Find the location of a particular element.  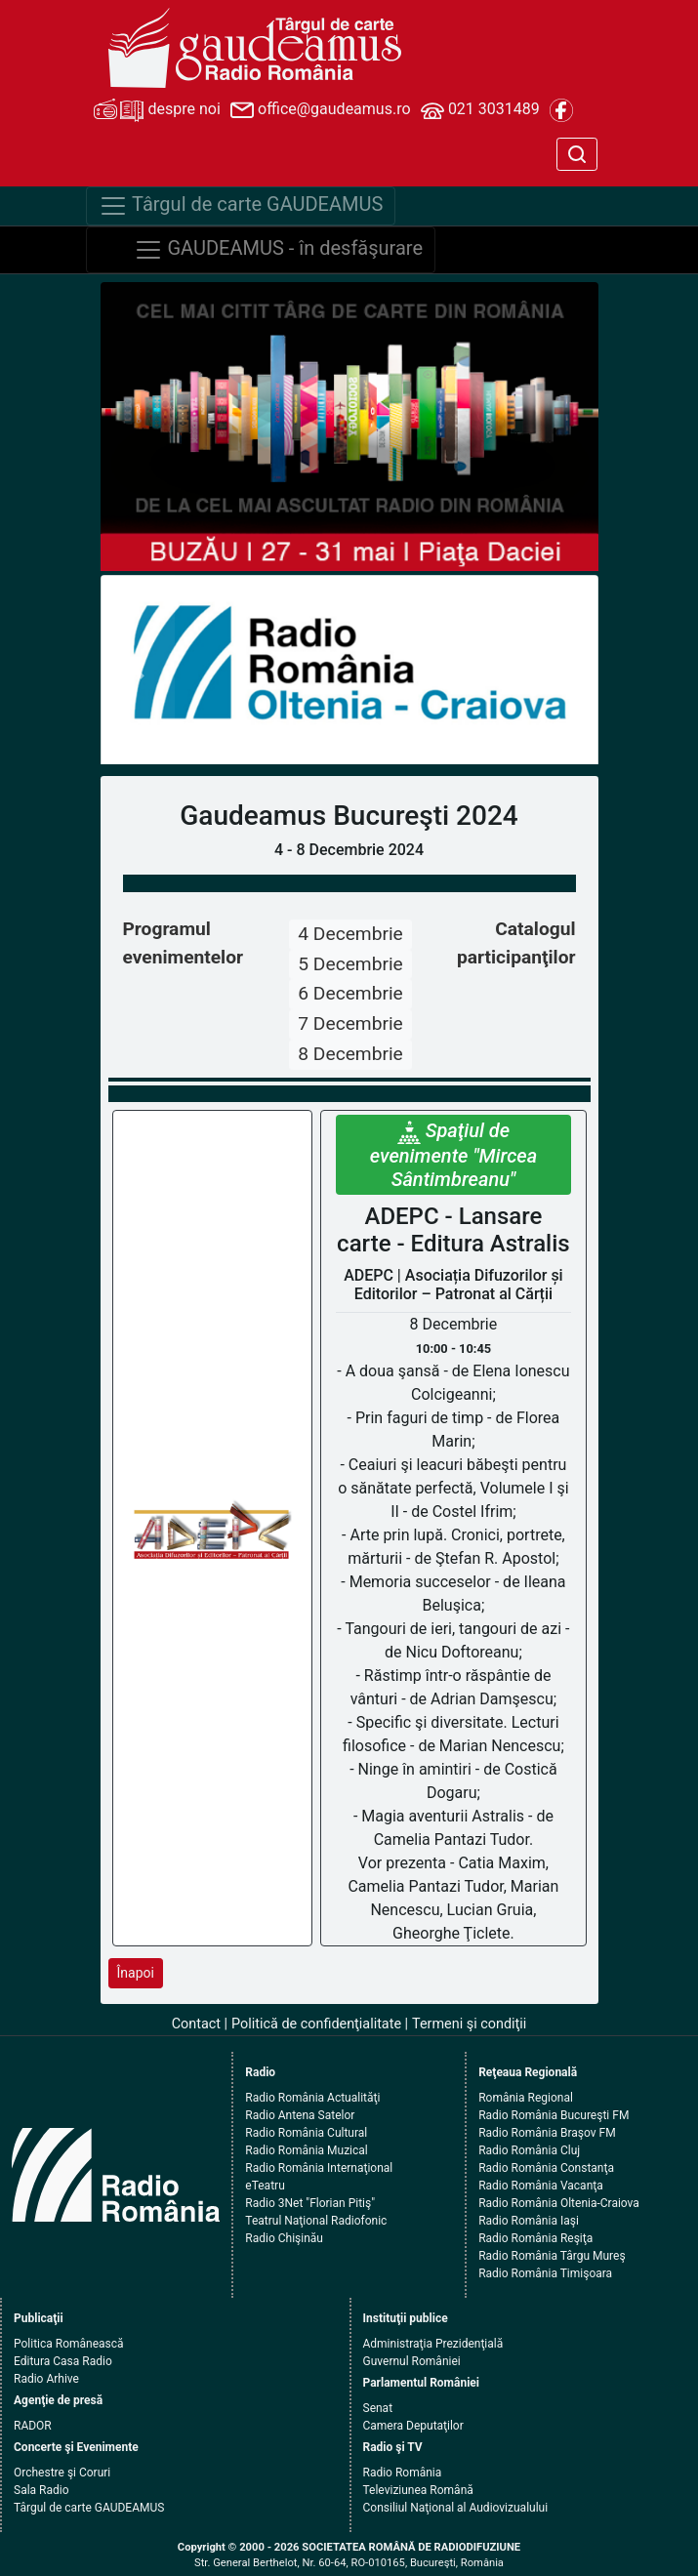

Orchestre şi Coruri is located at coordinates (62, 2472).